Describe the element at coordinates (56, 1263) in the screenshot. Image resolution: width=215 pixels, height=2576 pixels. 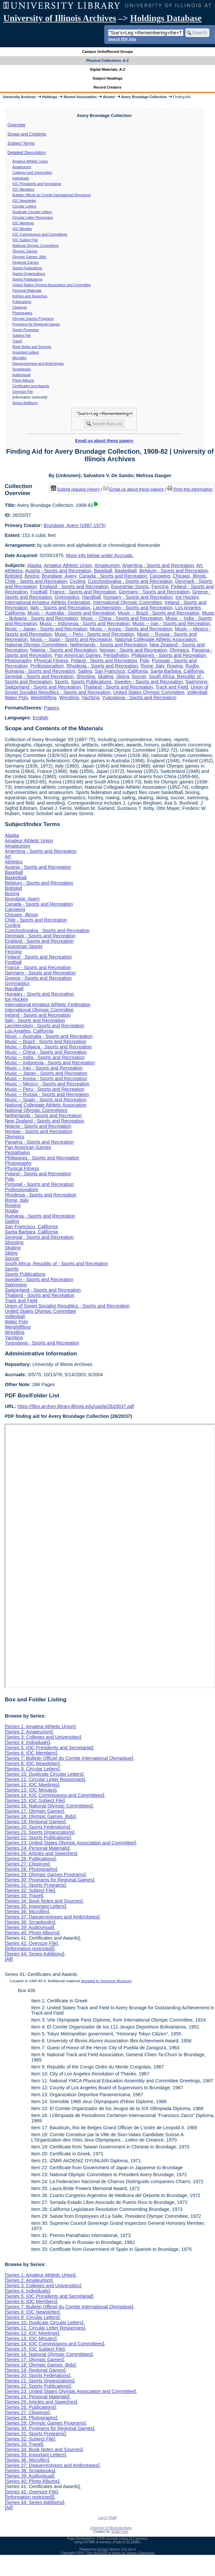
I see `South Africa, Republic of - Sports and Recreation` at that location.